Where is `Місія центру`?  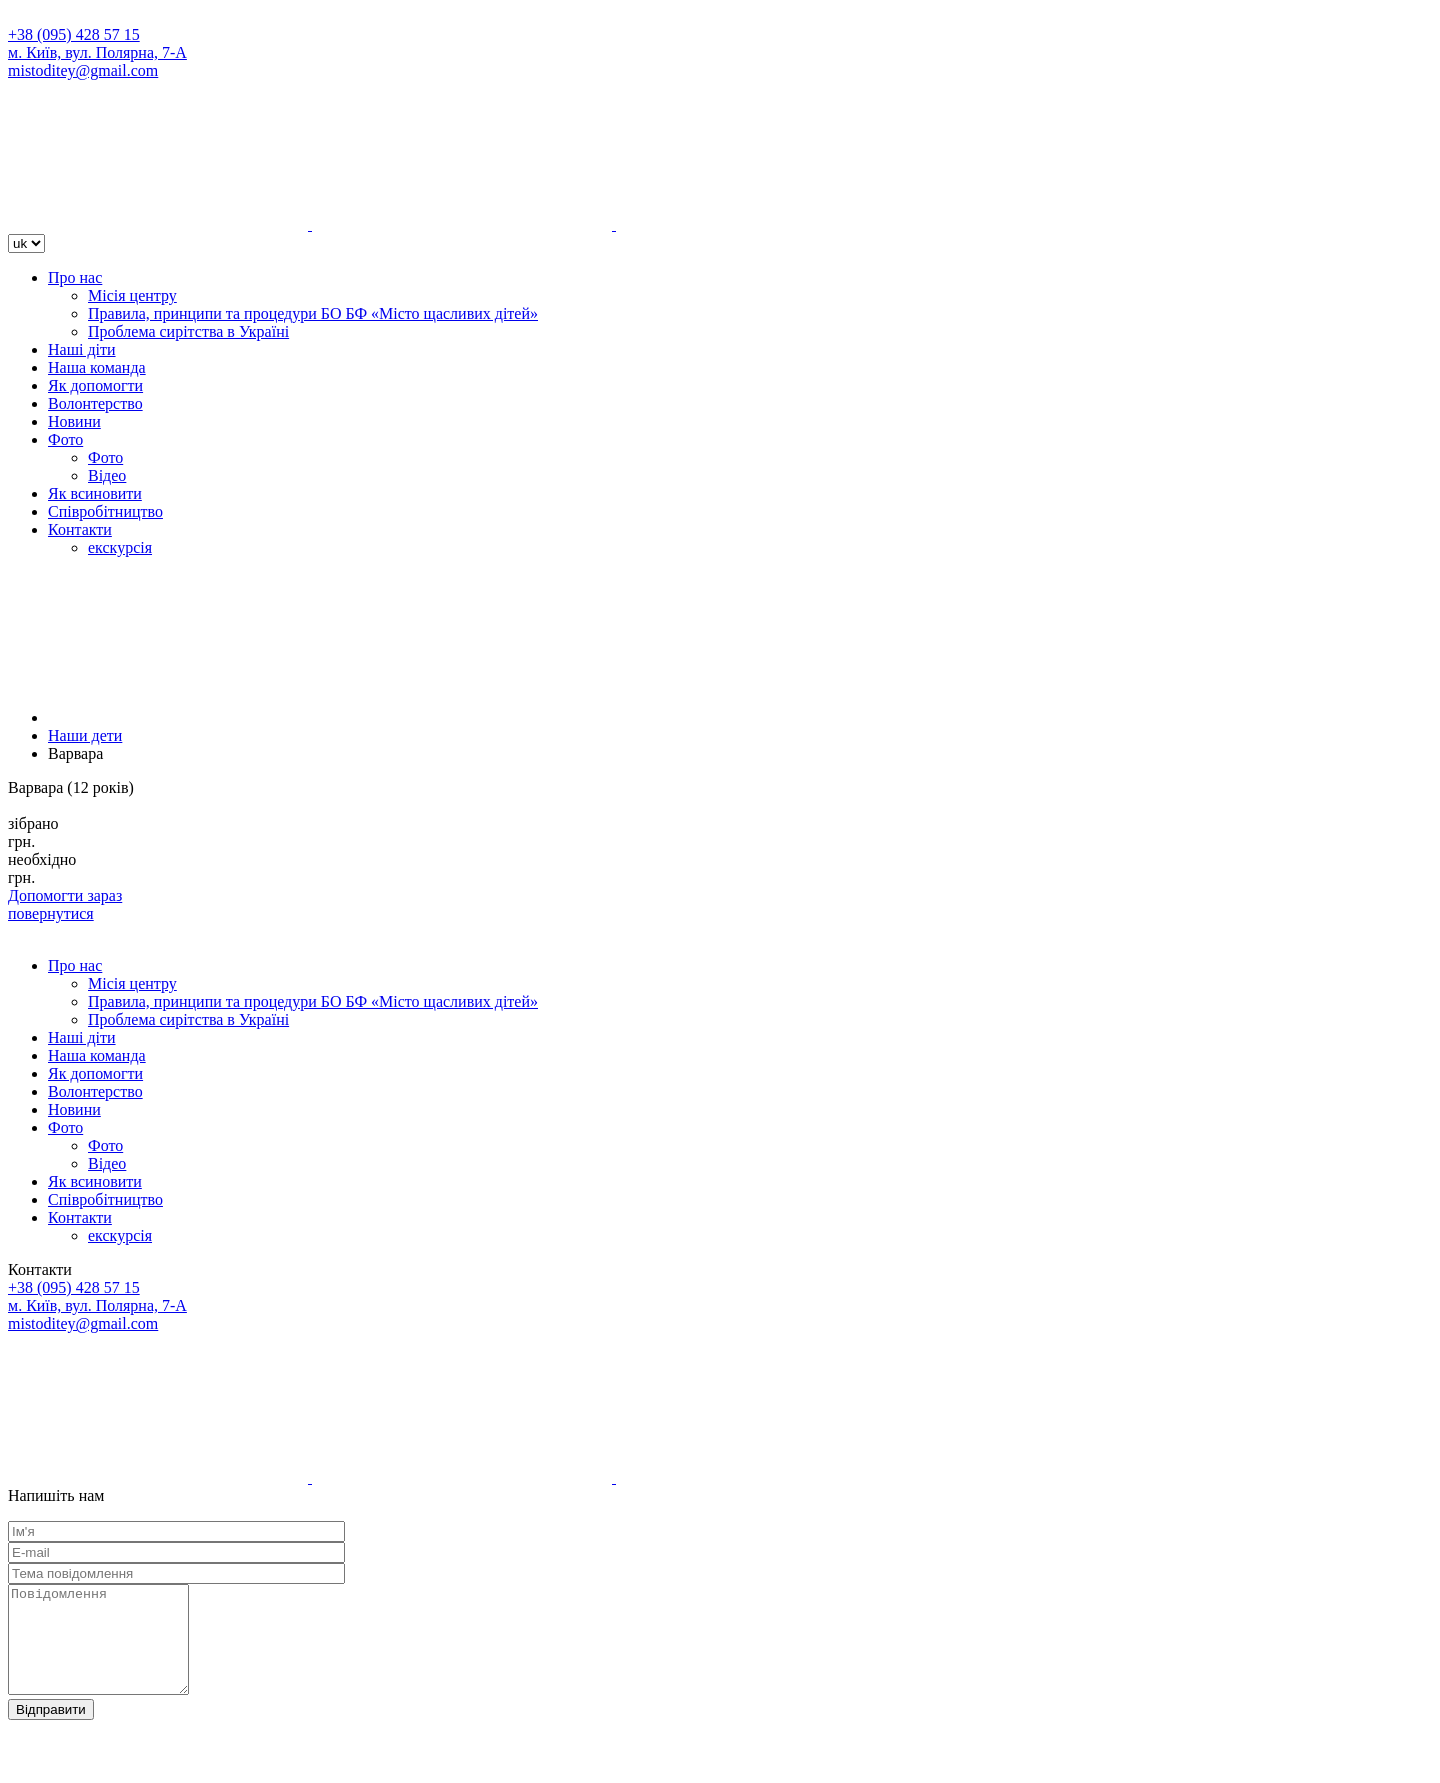 Місія центру is located at coordinates (132, 295).